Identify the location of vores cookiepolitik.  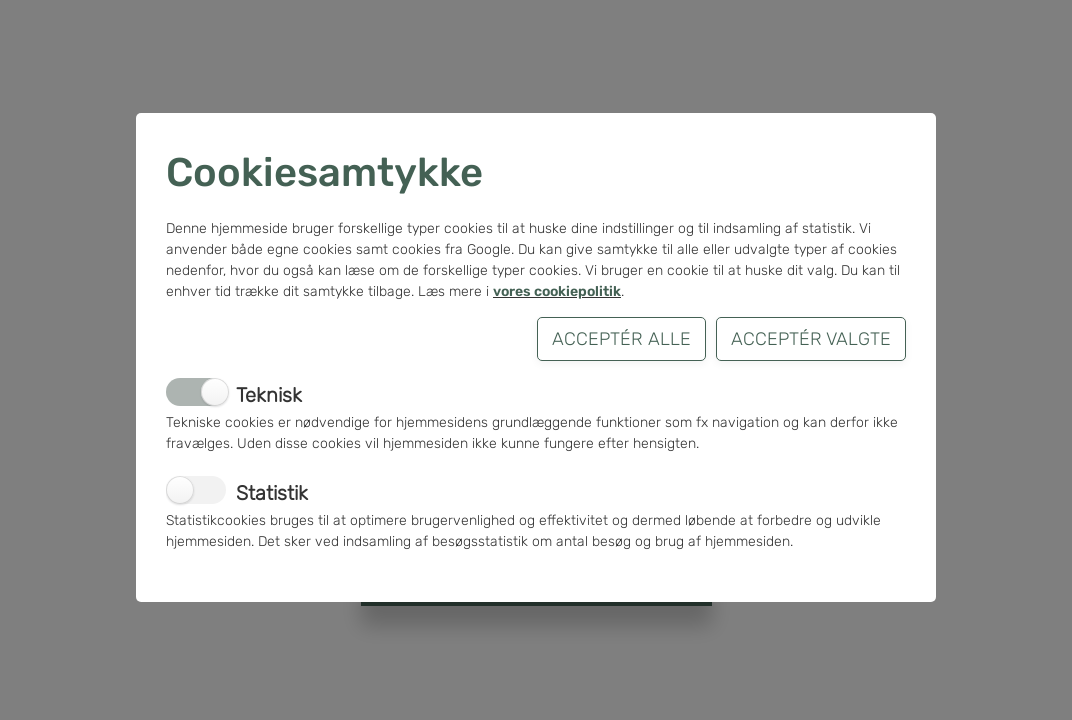
(557, 291).